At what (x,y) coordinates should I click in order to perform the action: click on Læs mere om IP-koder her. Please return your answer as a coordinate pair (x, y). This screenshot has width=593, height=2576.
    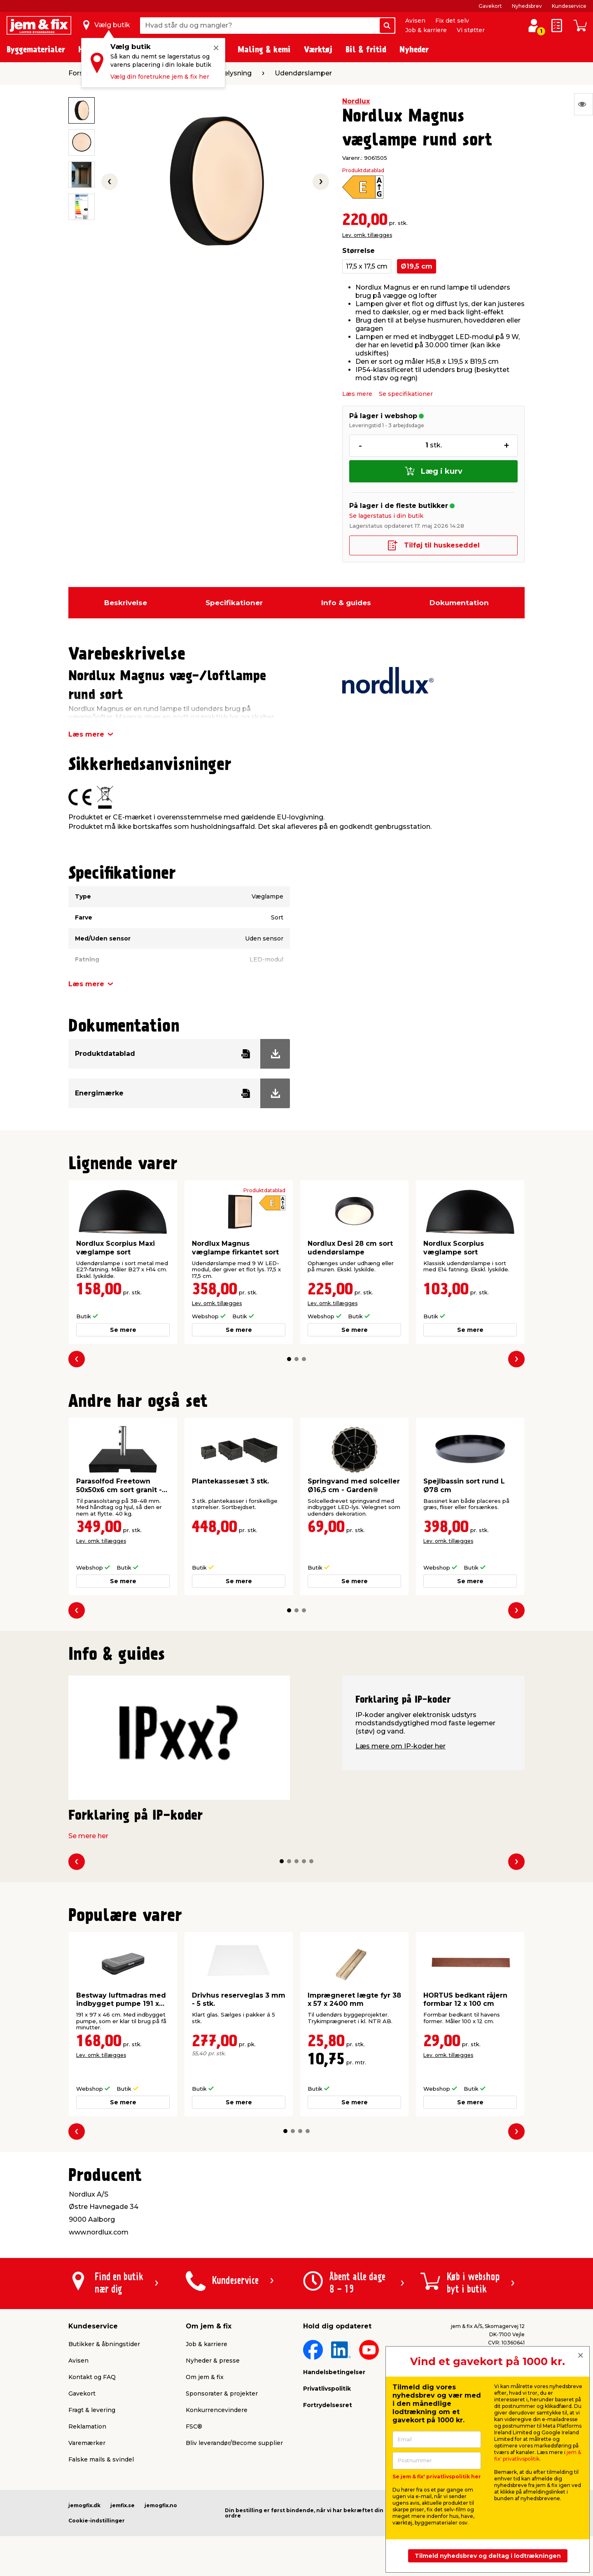
    Looking at the image, I should click on (400, 1746).